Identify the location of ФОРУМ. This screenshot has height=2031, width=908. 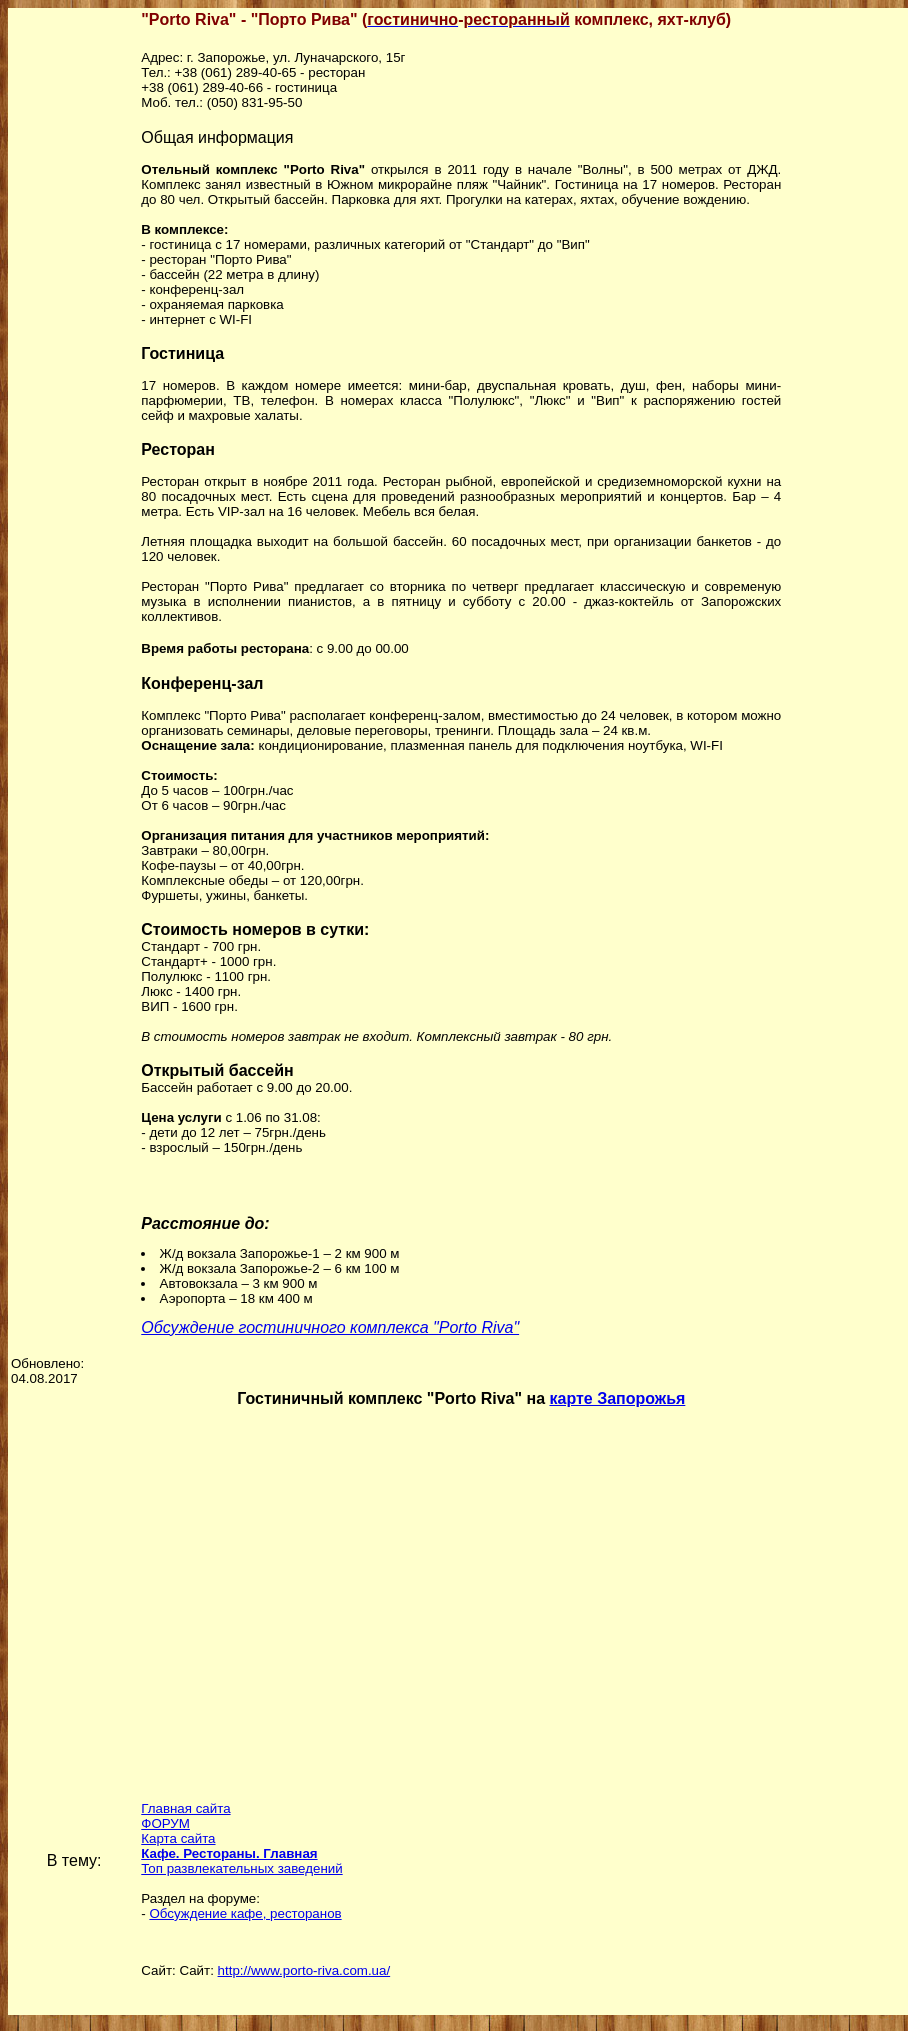
(165, 1823).